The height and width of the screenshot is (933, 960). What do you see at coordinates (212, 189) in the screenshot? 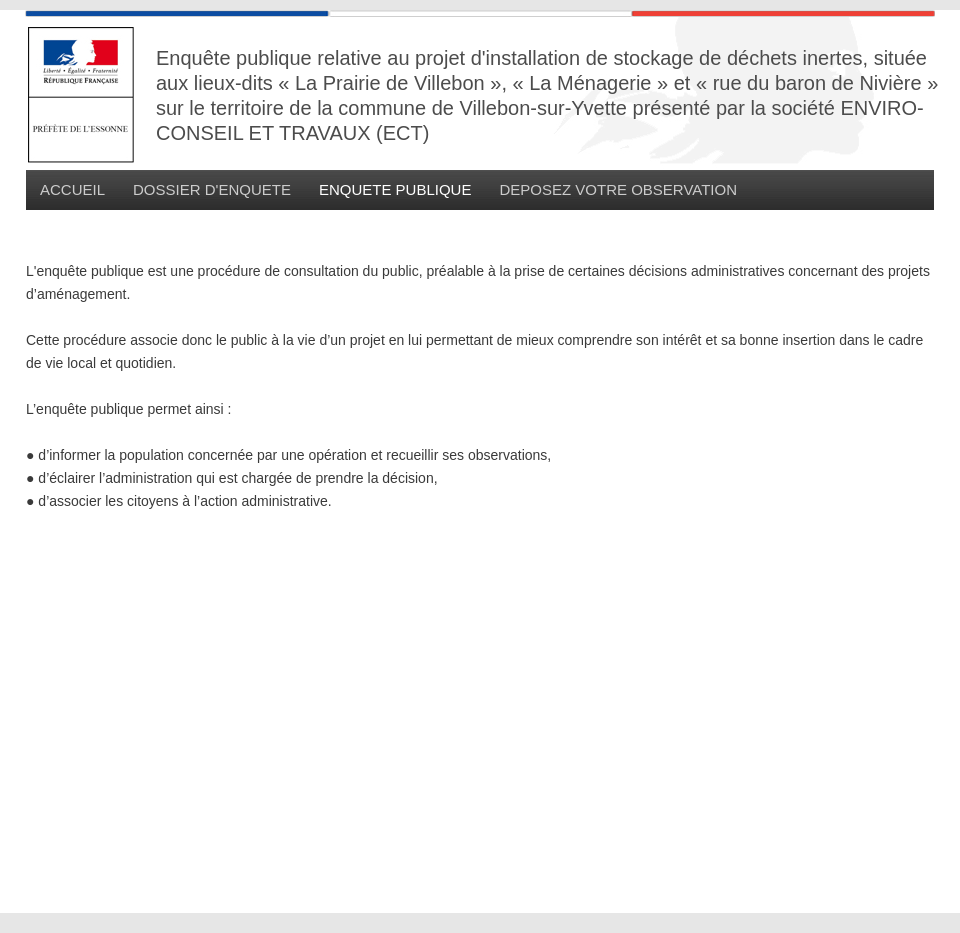
I see `DOSSIER D'ENQUETE` at bounding box center [212, 189].